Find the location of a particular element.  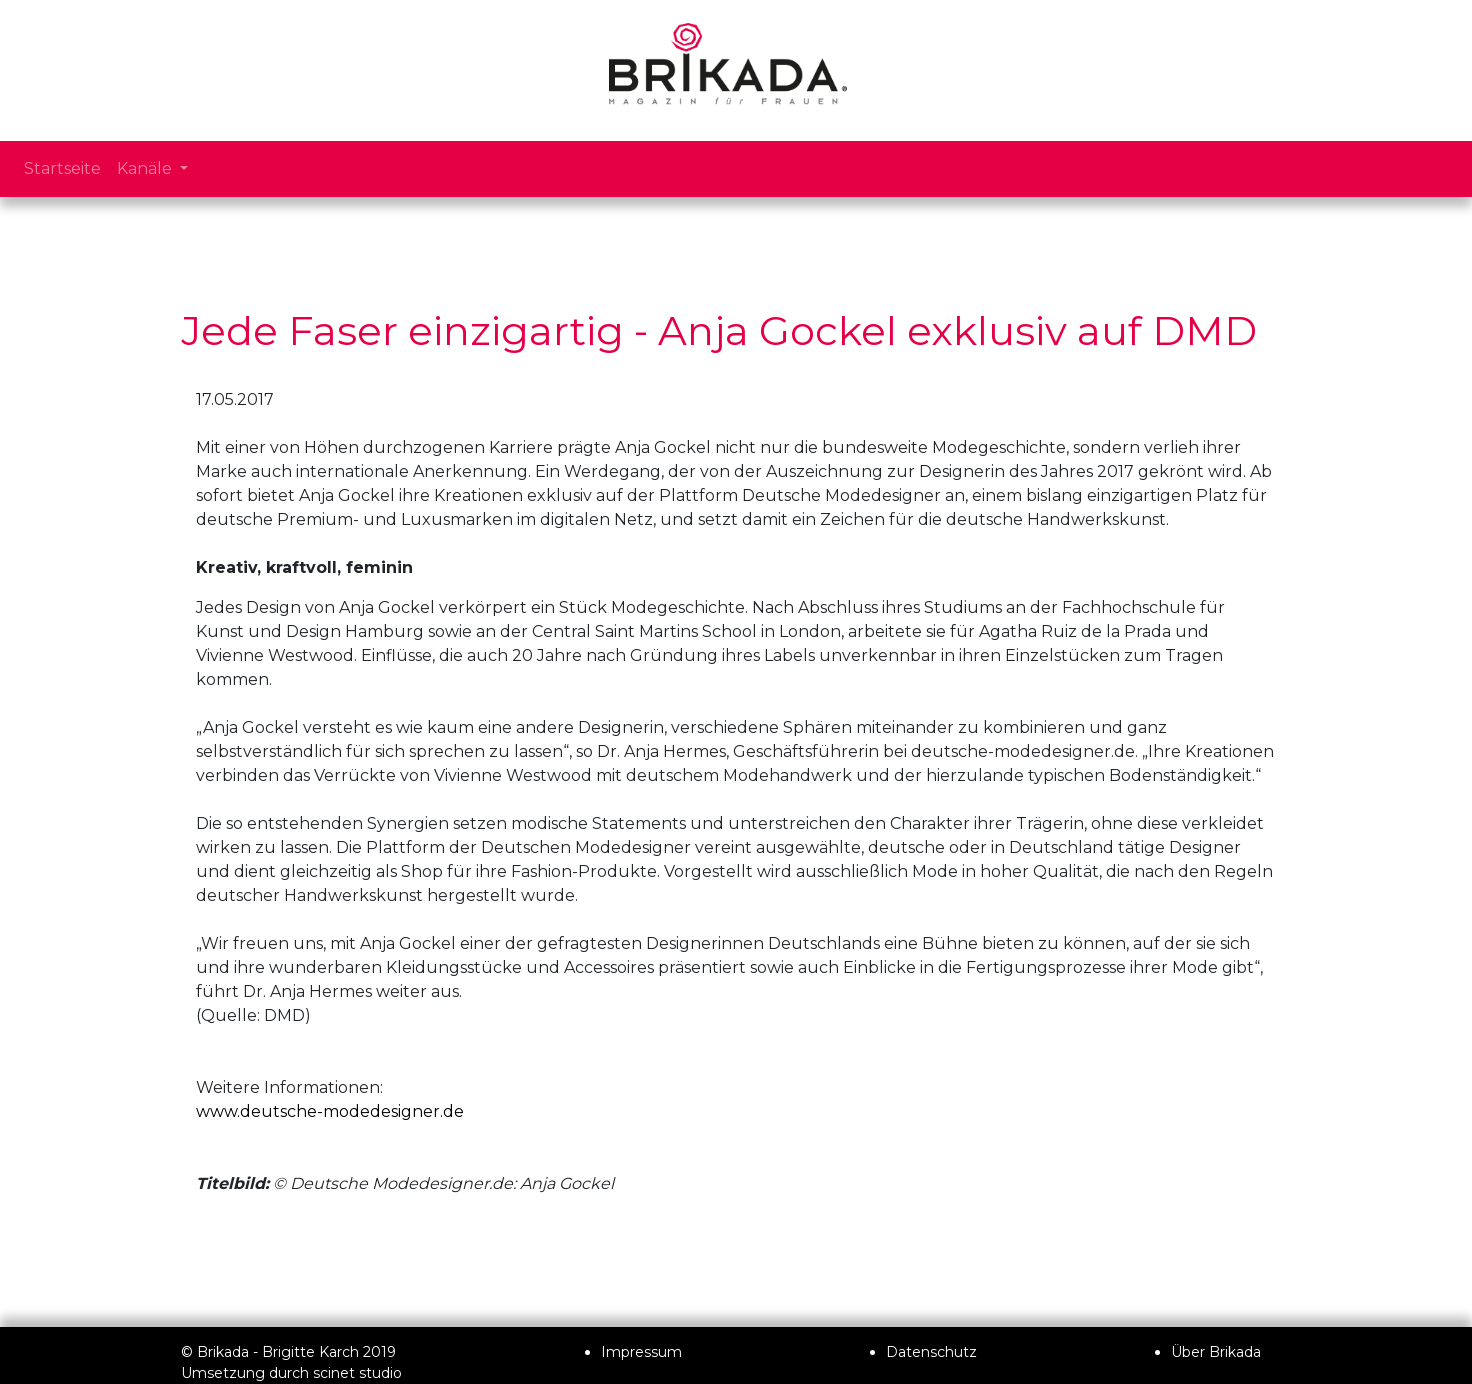

scinet studio is located at coordinates (357, 1373).